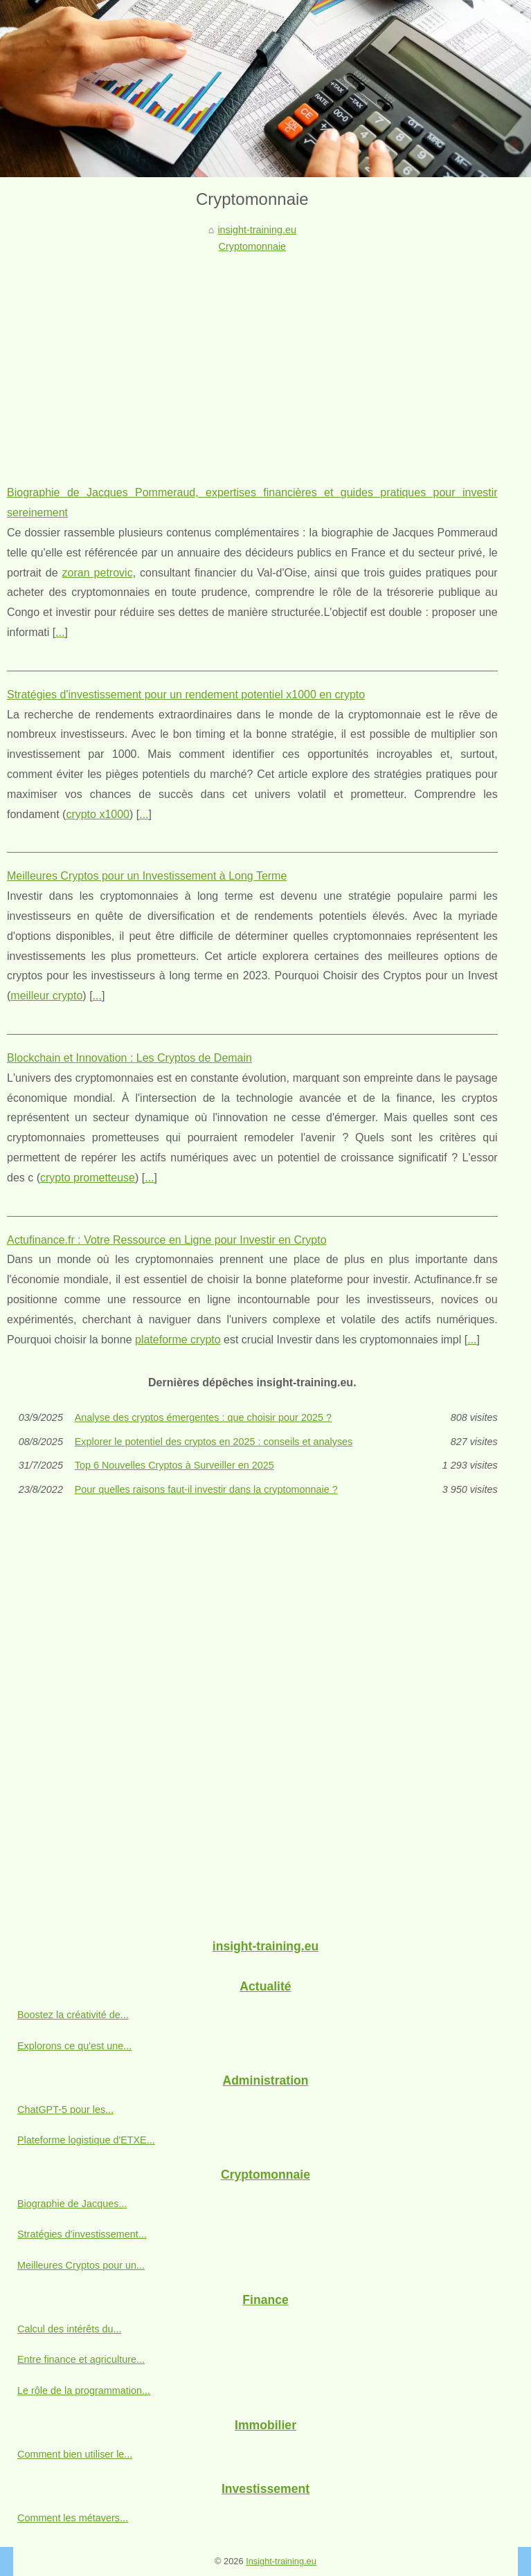 The width and height of the screenshot is (531, 2576). I want to click on Blockchain et Innovation : Les Cryptos de Demain, so click(129, 1058).